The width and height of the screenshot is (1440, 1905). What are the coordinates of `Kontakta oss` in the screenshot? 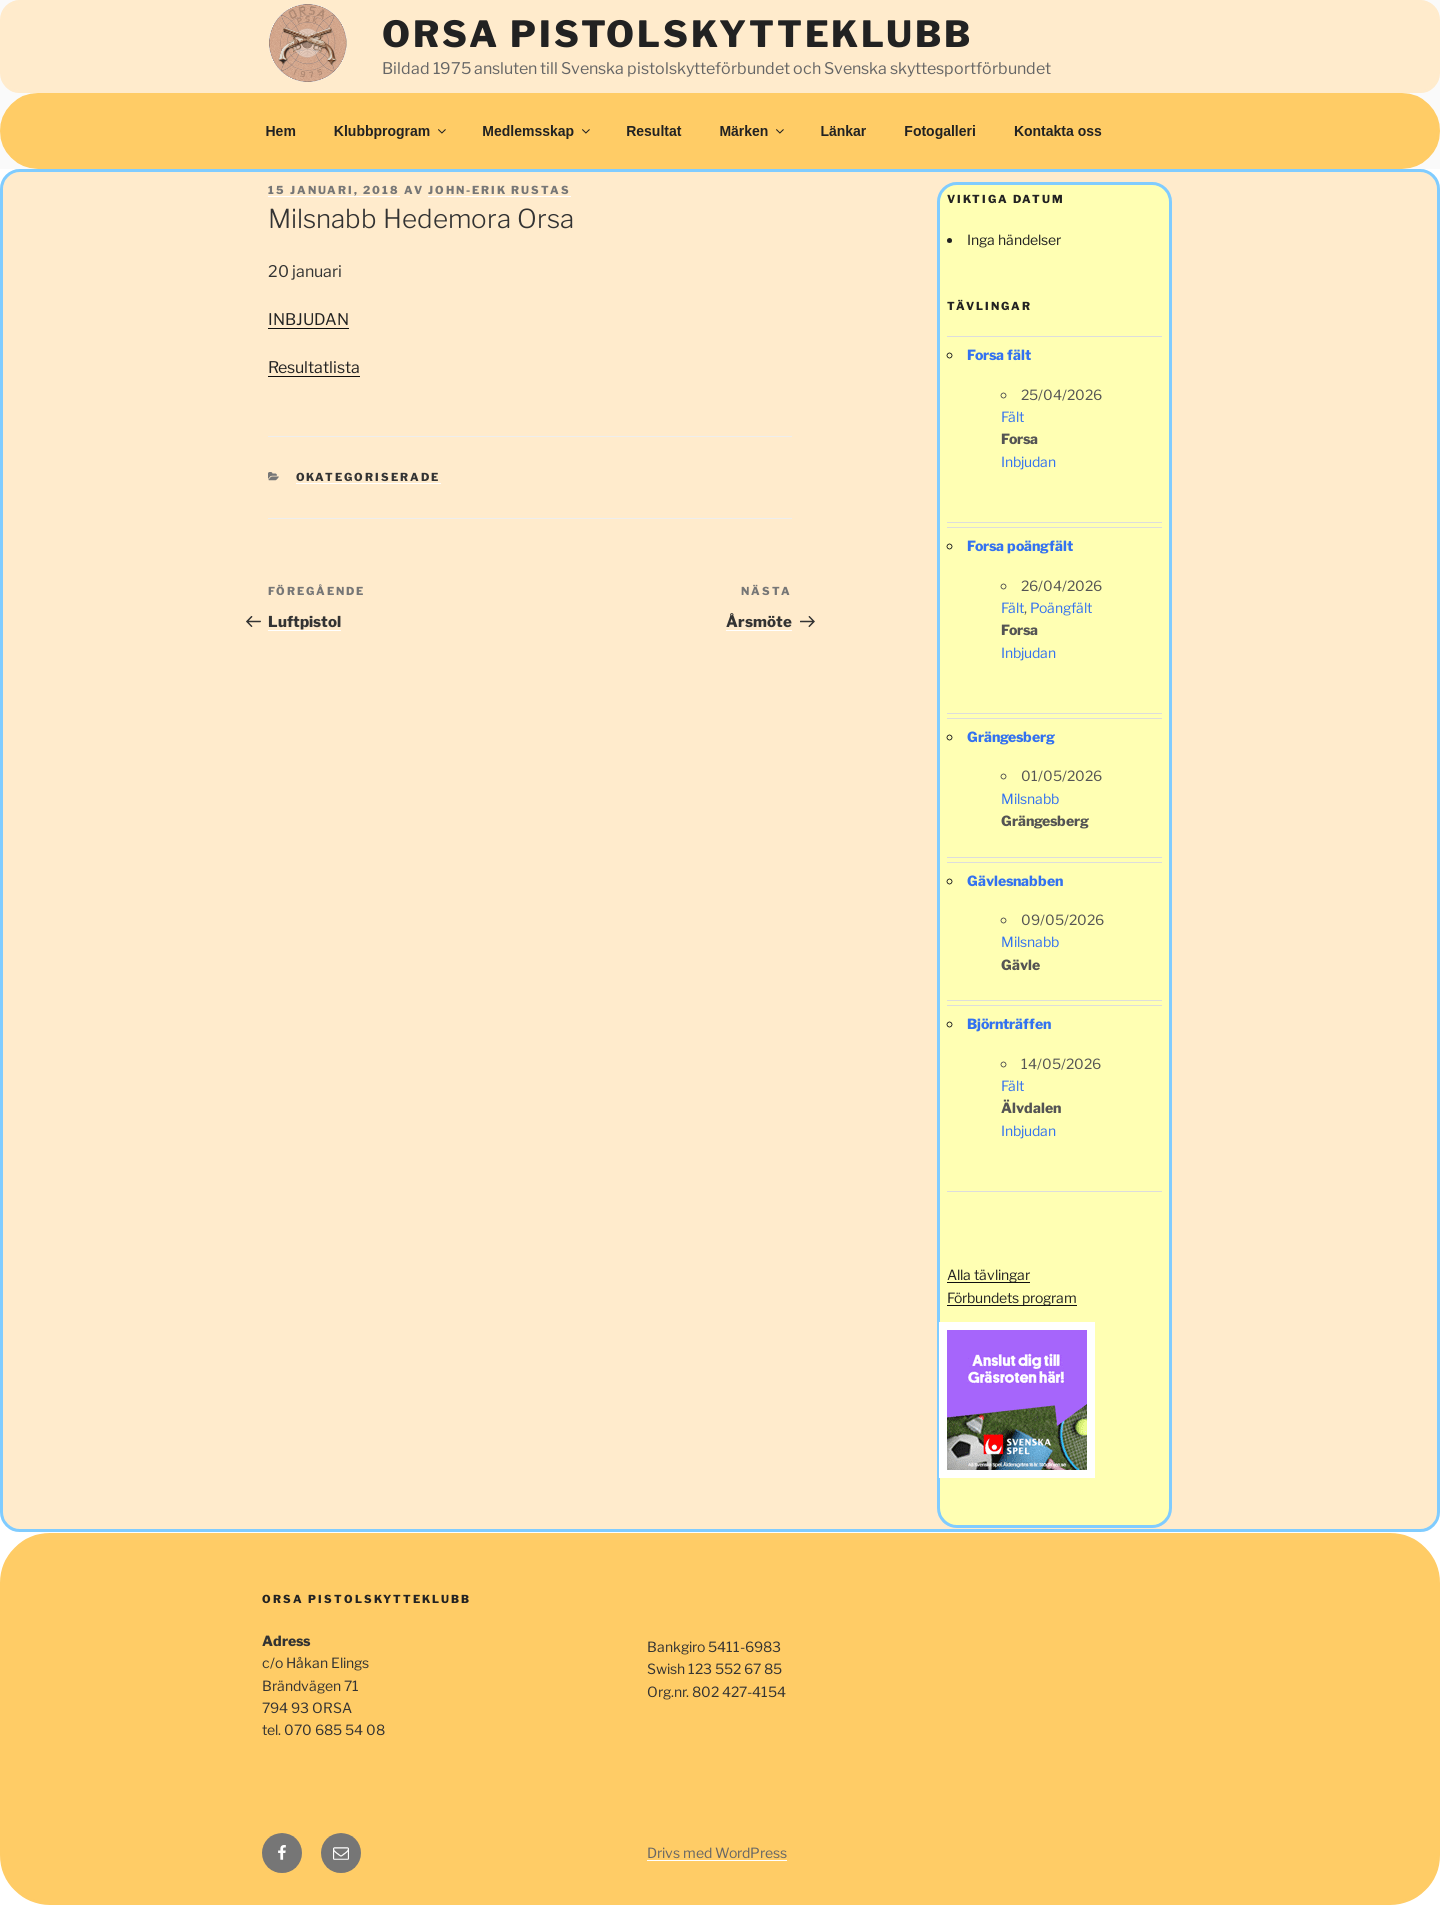 It's located at (1058, 131).